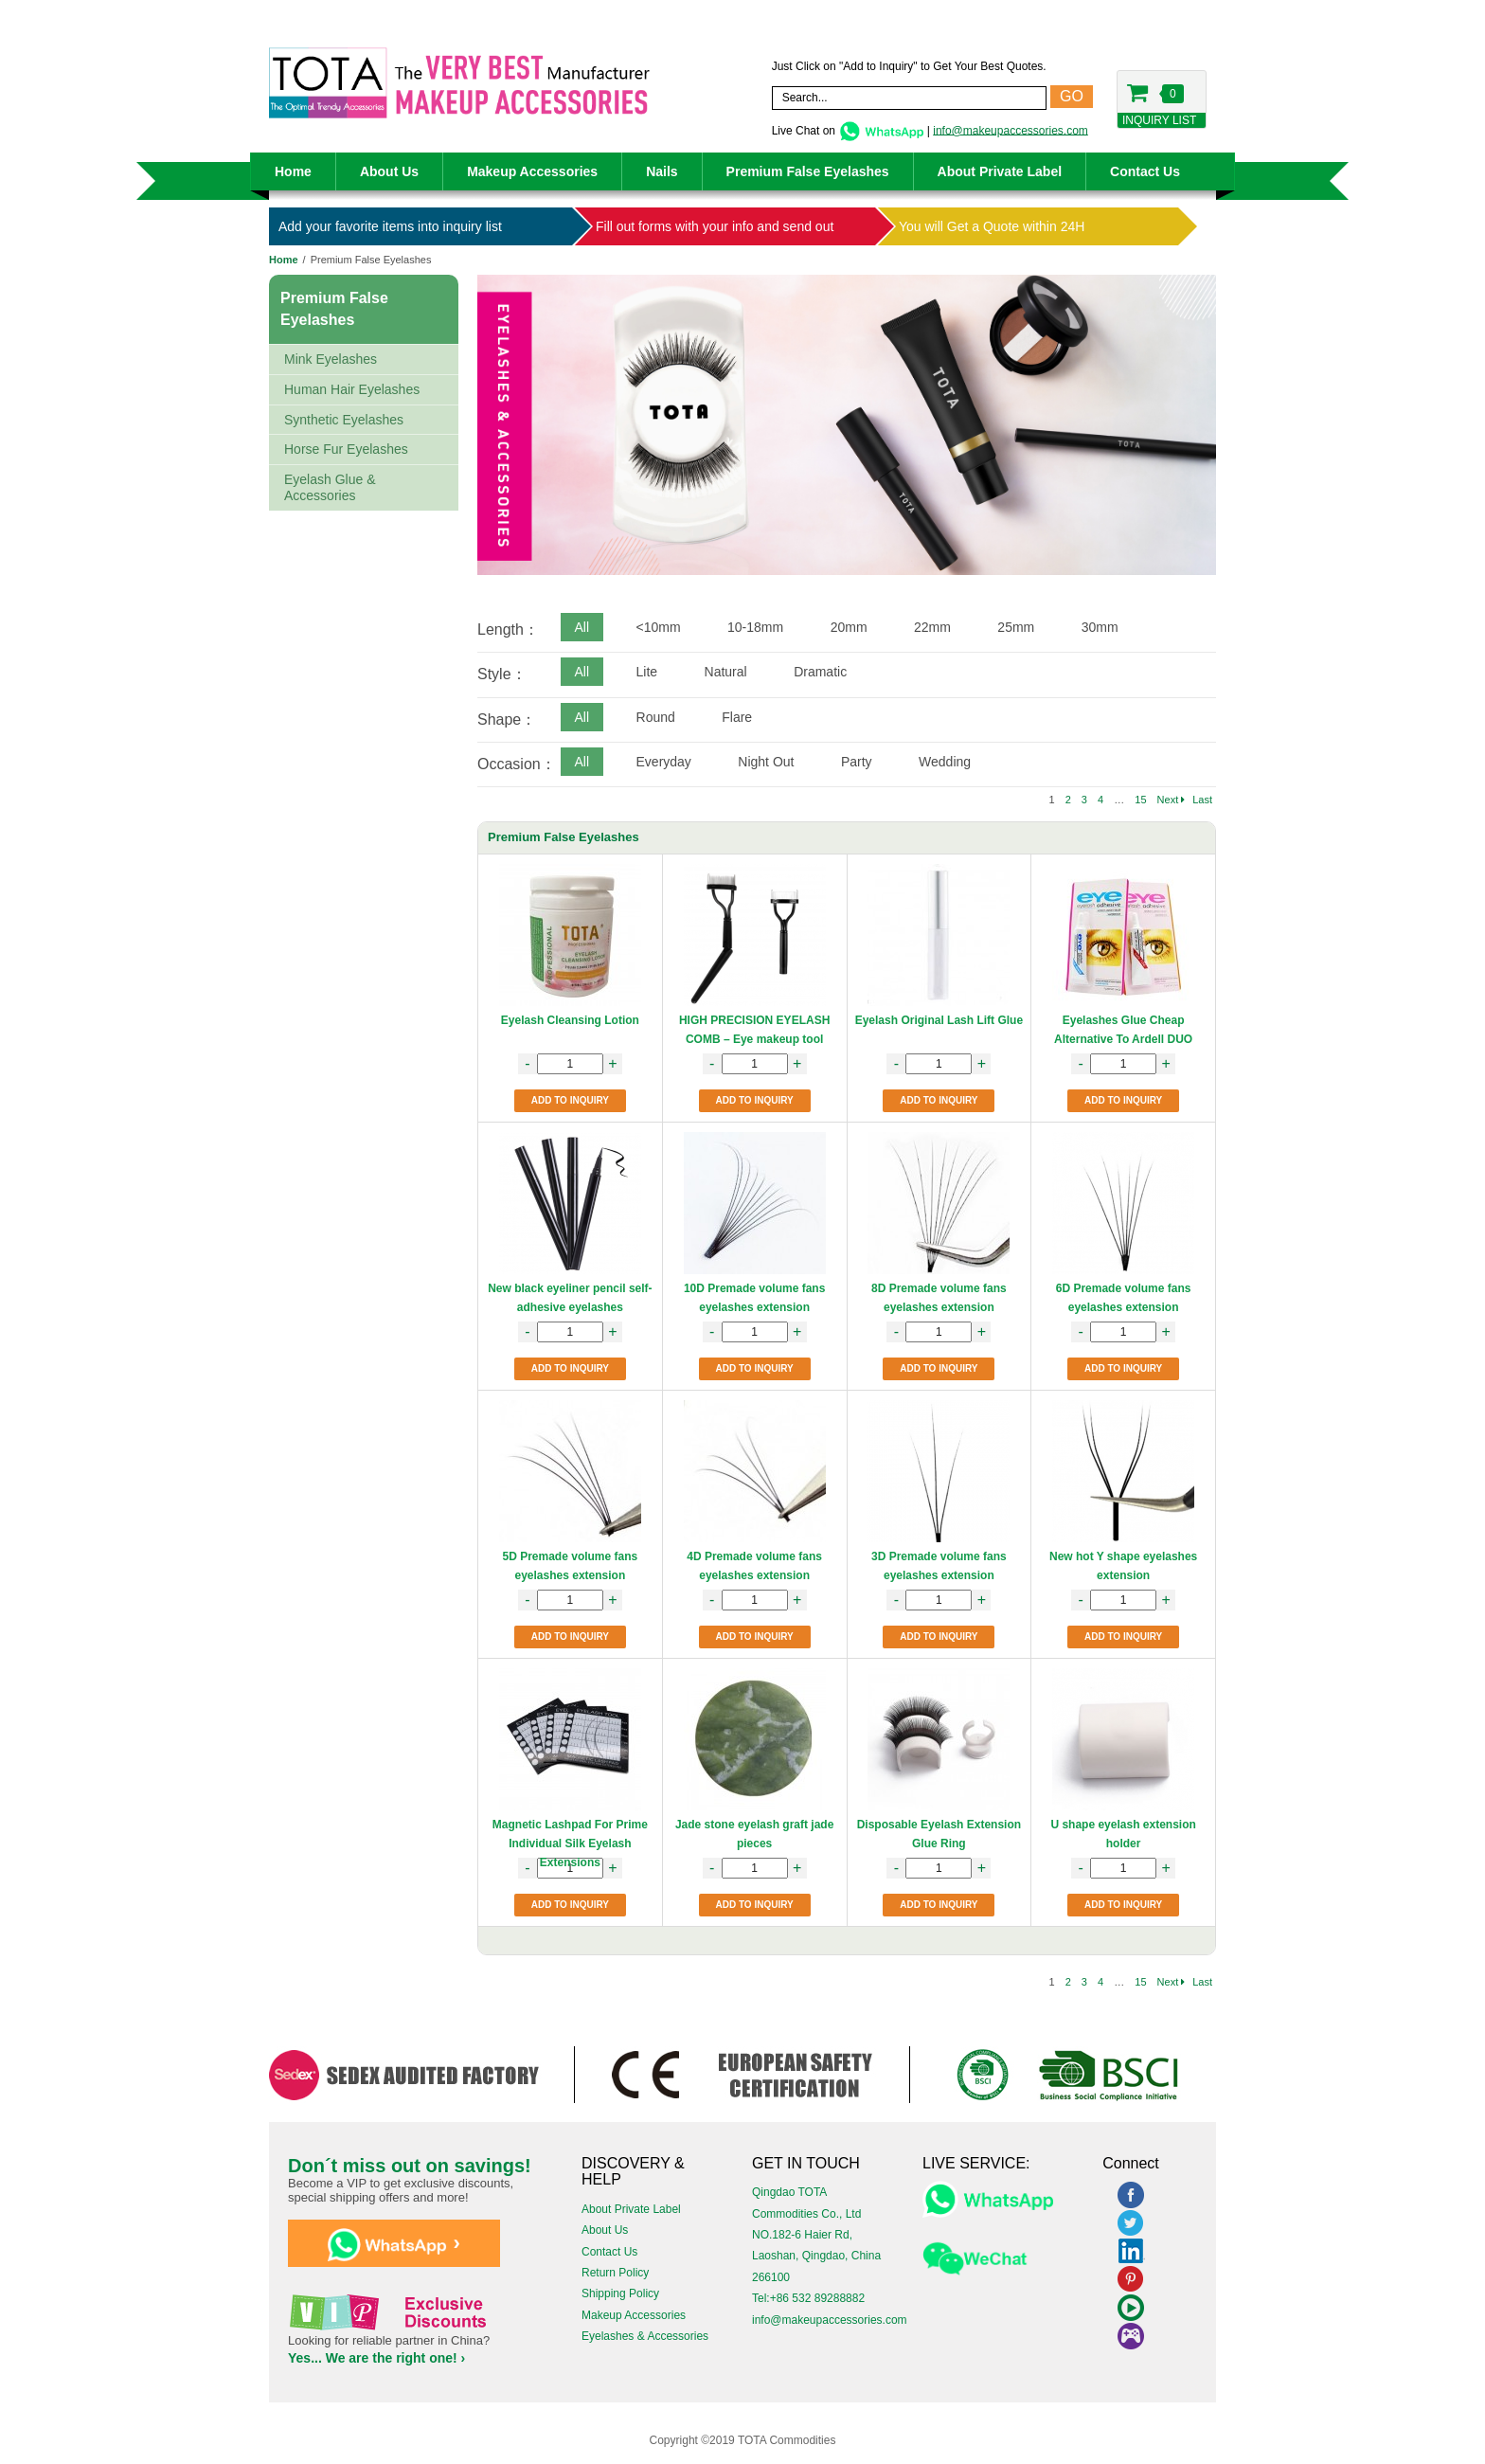 This screenshot has width=1485, height=2464. What do you see at coordinates (330, 359) in the screenshot?
I see `Mink Eyelashes` at bounding box center [330, 359].